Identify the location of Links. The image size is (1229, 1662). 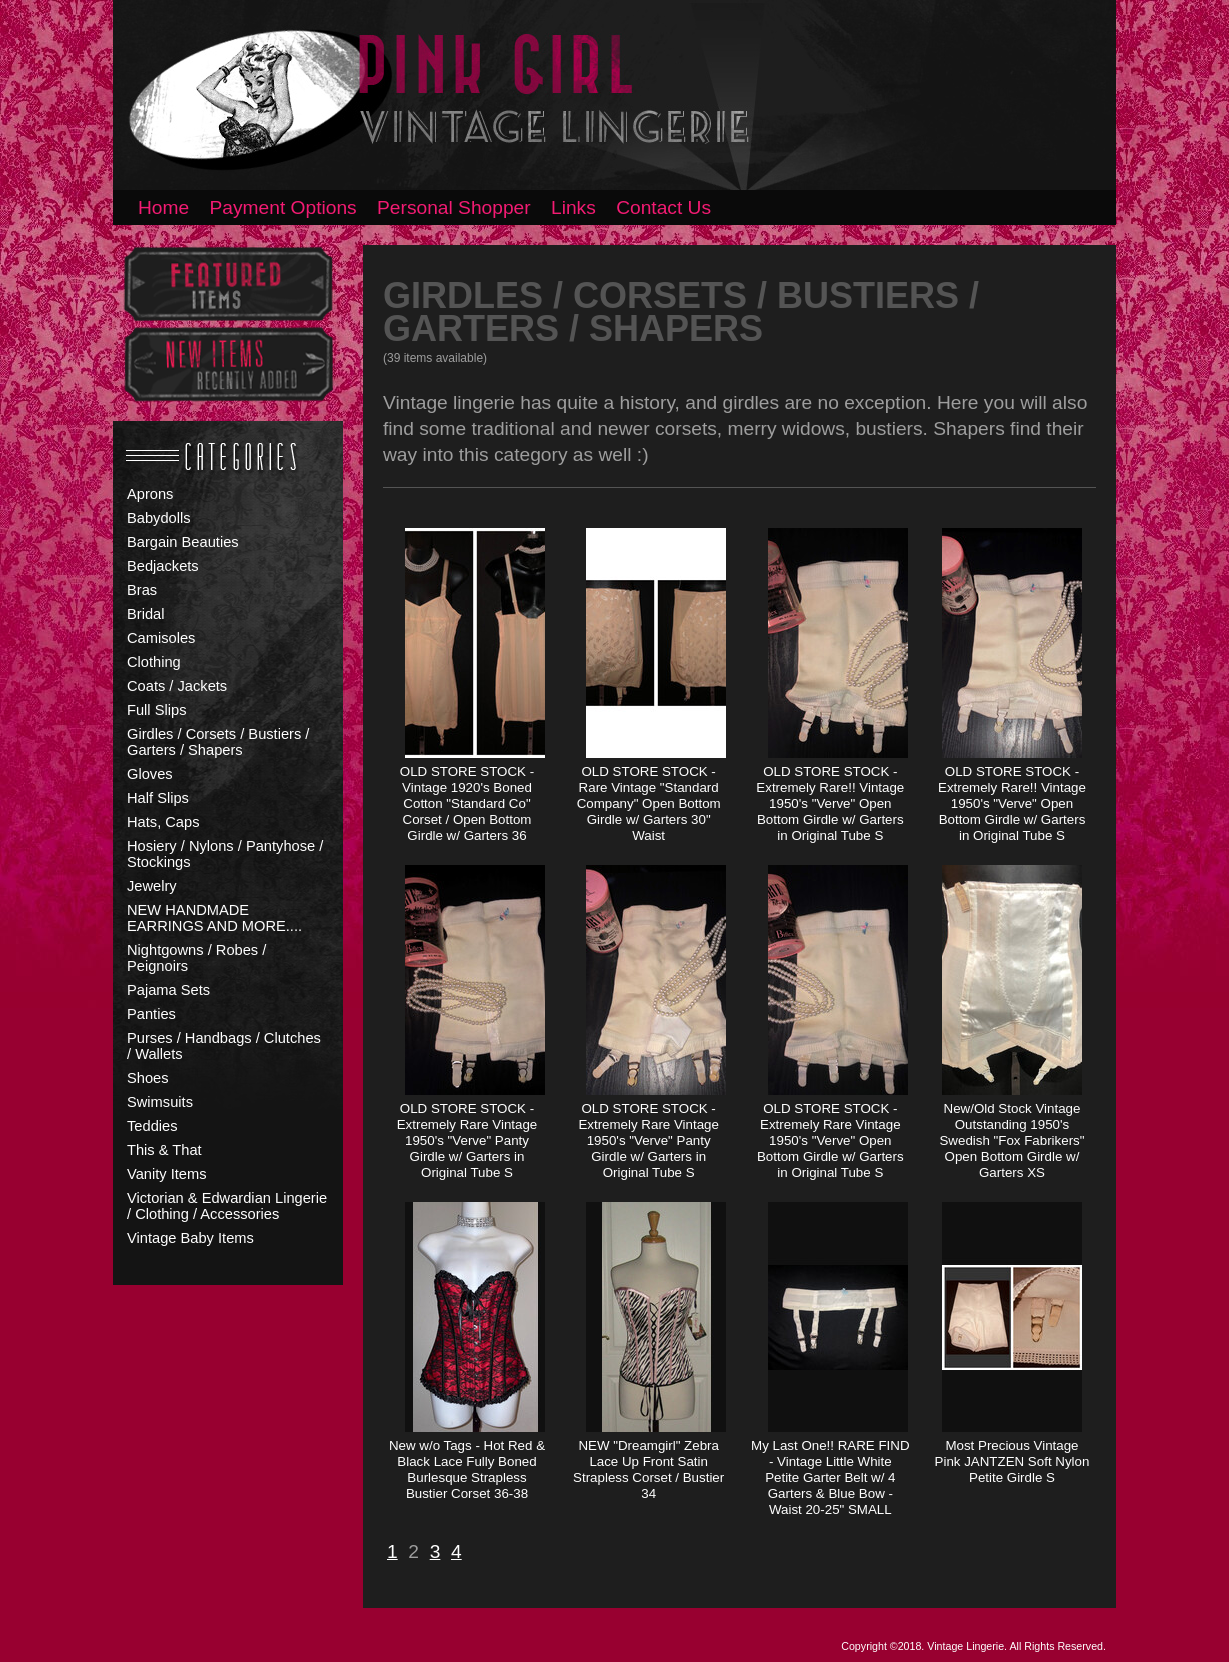
(573, 207).